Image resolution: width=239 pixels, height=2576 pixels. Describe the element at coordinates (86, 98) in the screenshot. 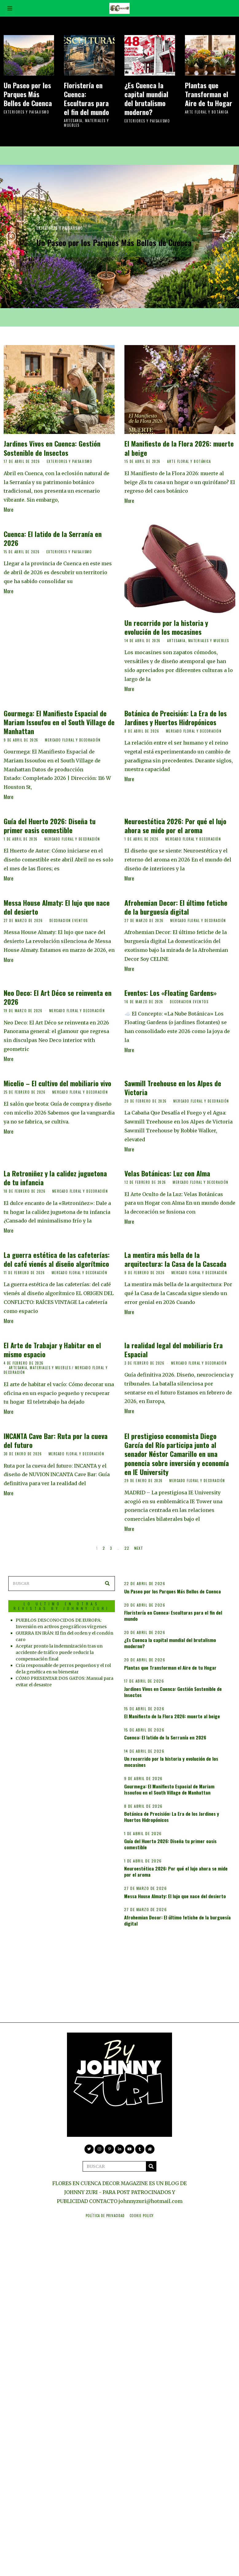

I see `Floristería en Cuenca: Esculturas para el fin del mundo` at that location.